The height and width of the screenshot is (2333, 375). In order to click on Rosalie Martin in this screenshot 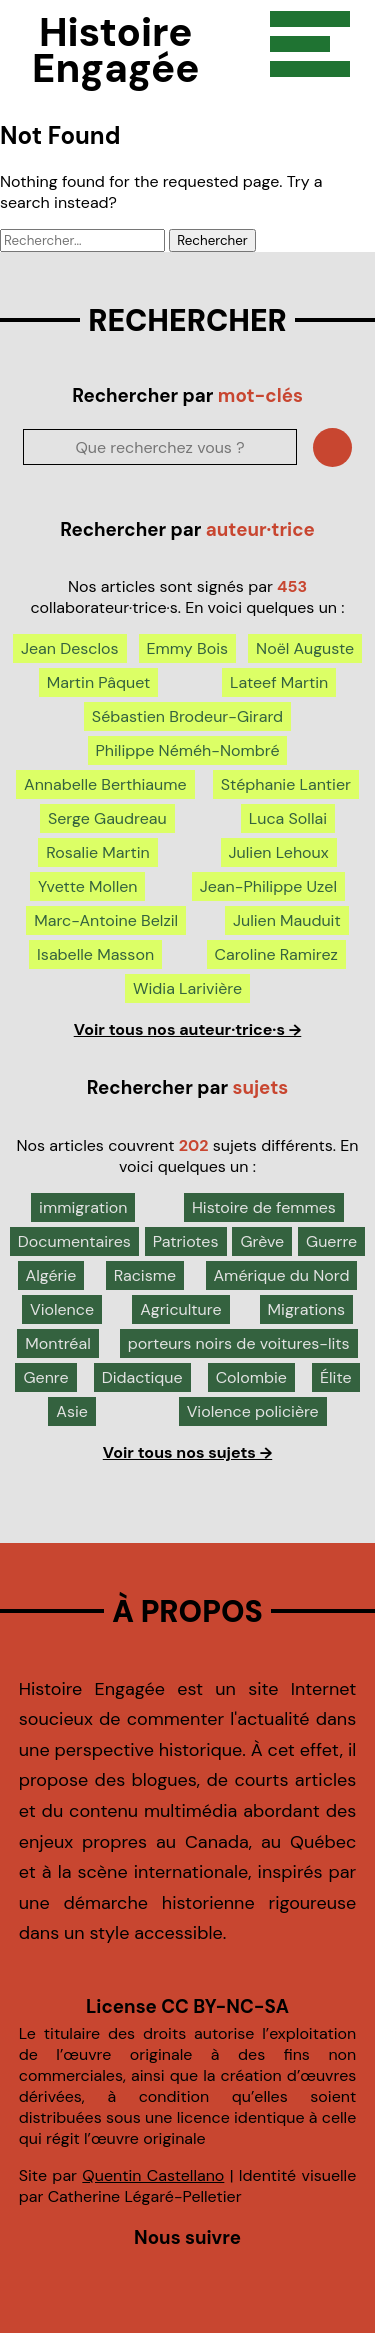, I will do `click(97, 852)`.